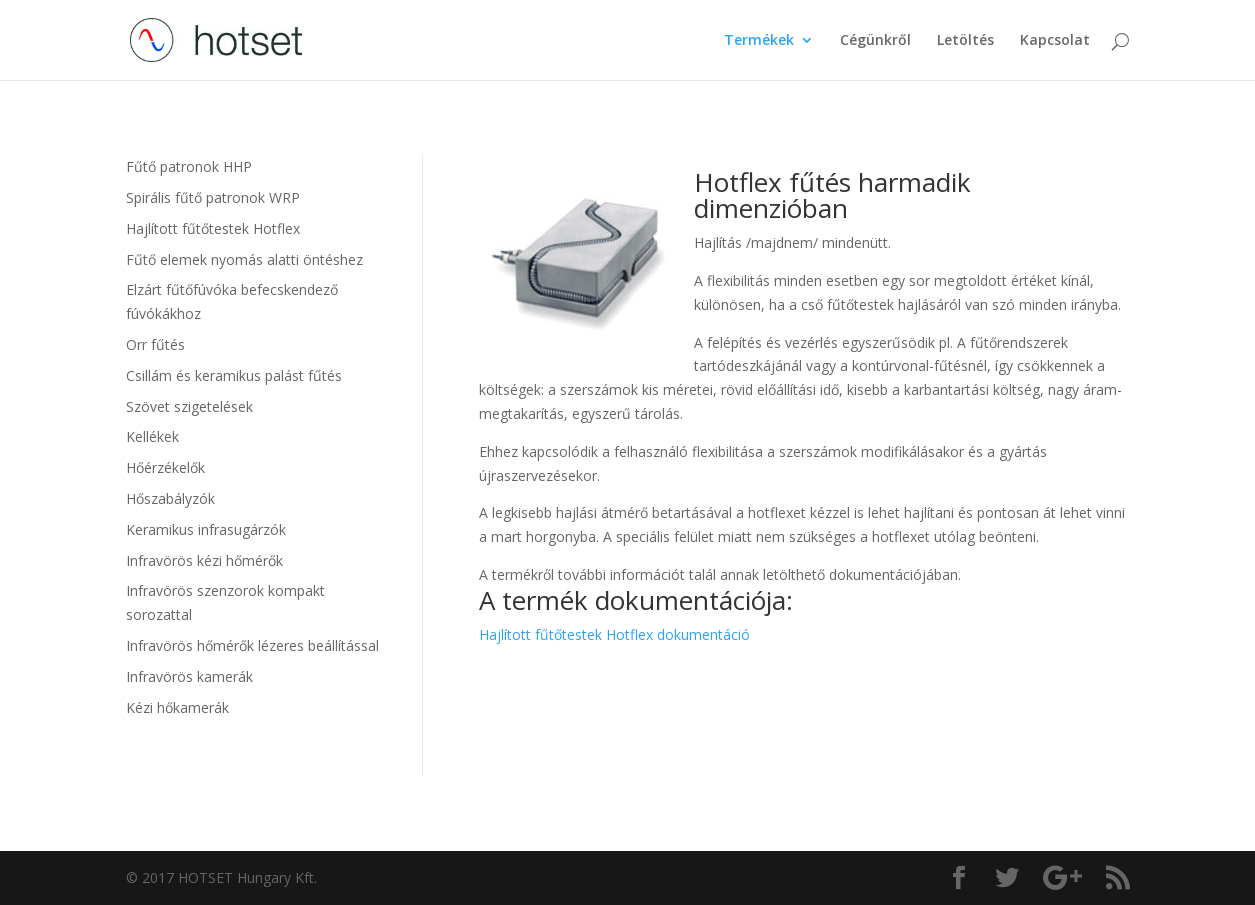 The height and width of the screenshot is (905, 1255). I want to click on Kézi hőkamerák, so click(177, 707).